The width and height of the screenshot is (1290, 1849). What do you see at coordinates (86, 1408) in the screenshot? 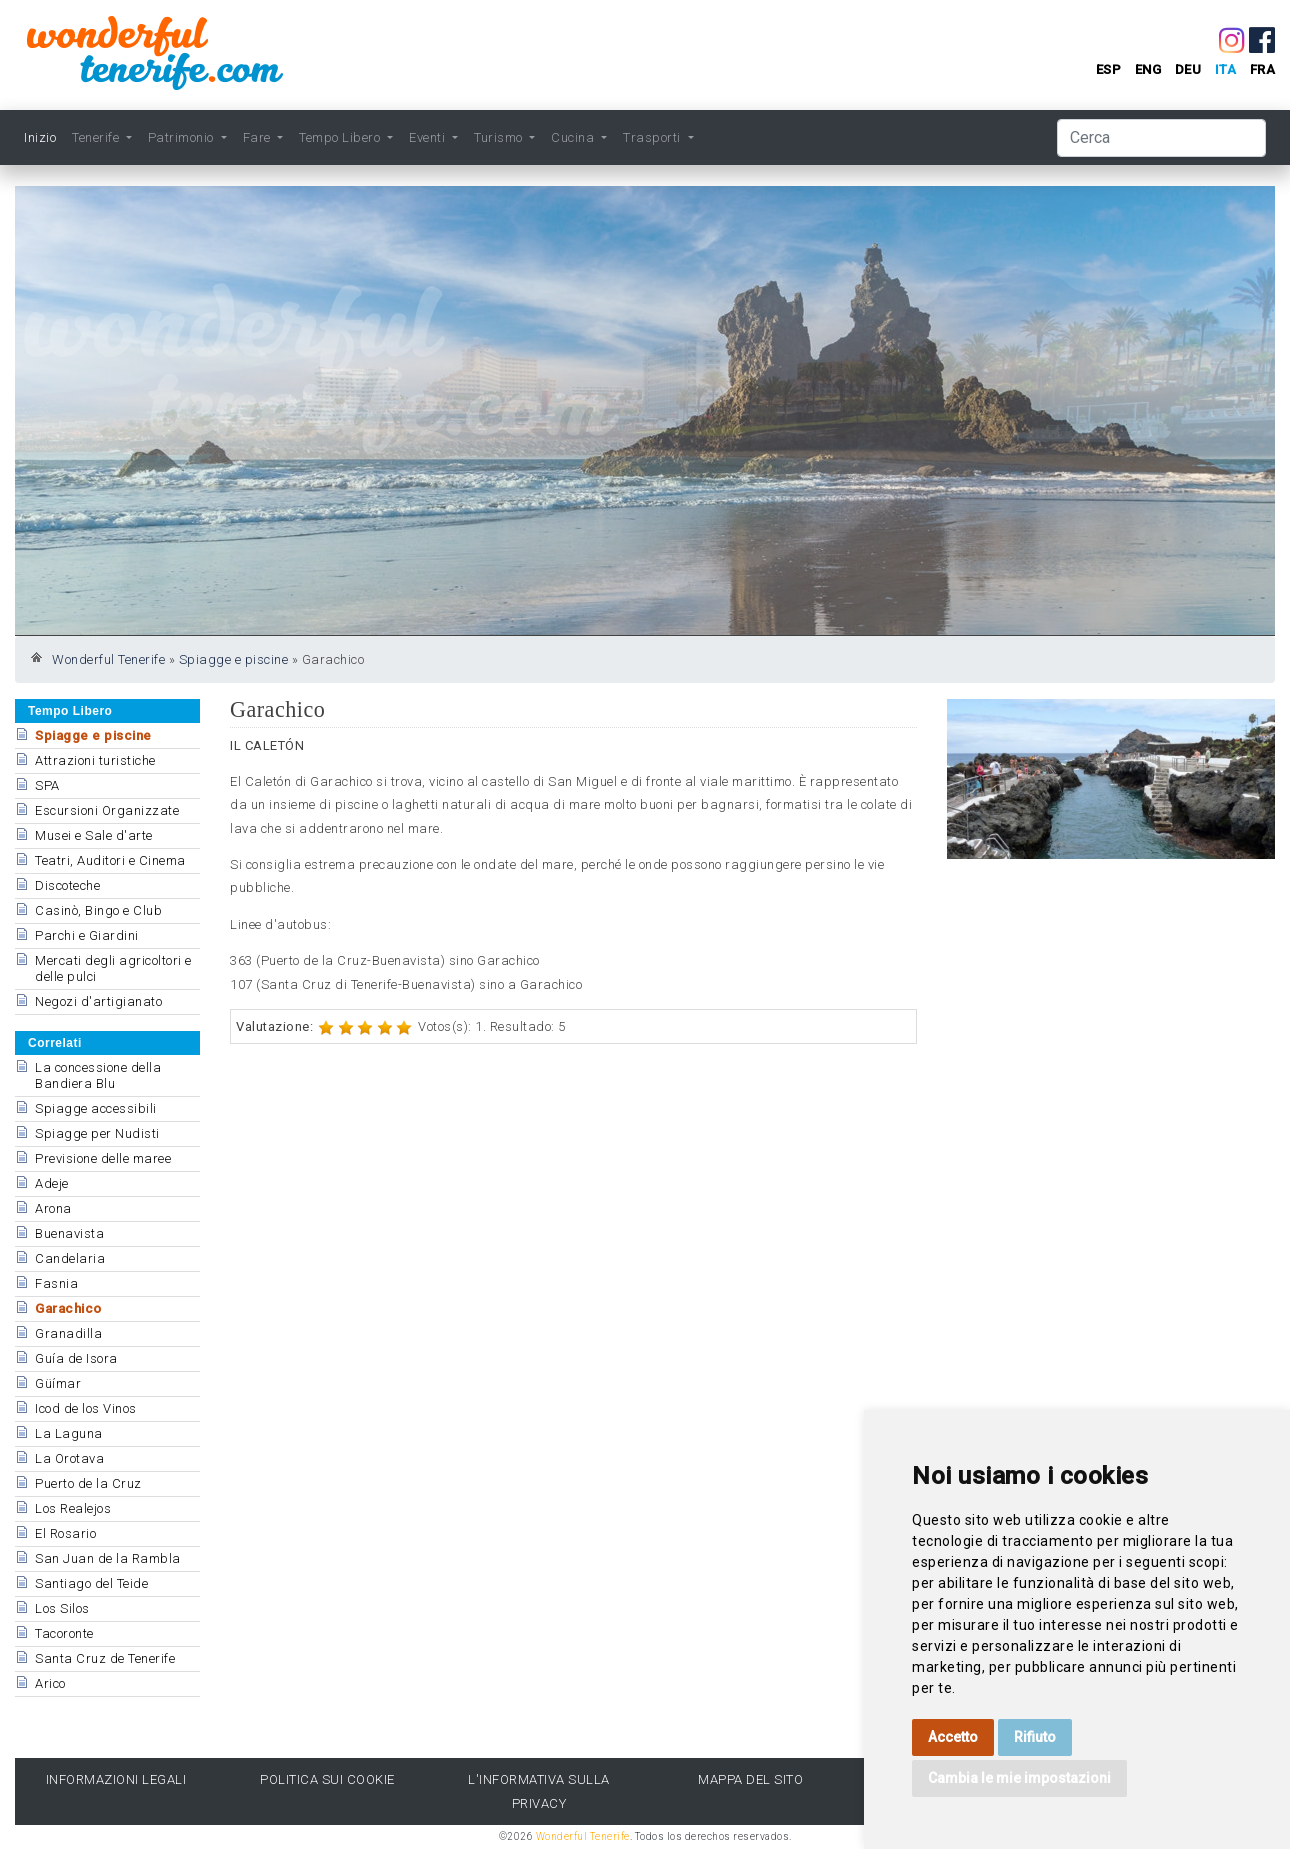
I see `Icod de los Vinos` at bounding box center [86, 1408].